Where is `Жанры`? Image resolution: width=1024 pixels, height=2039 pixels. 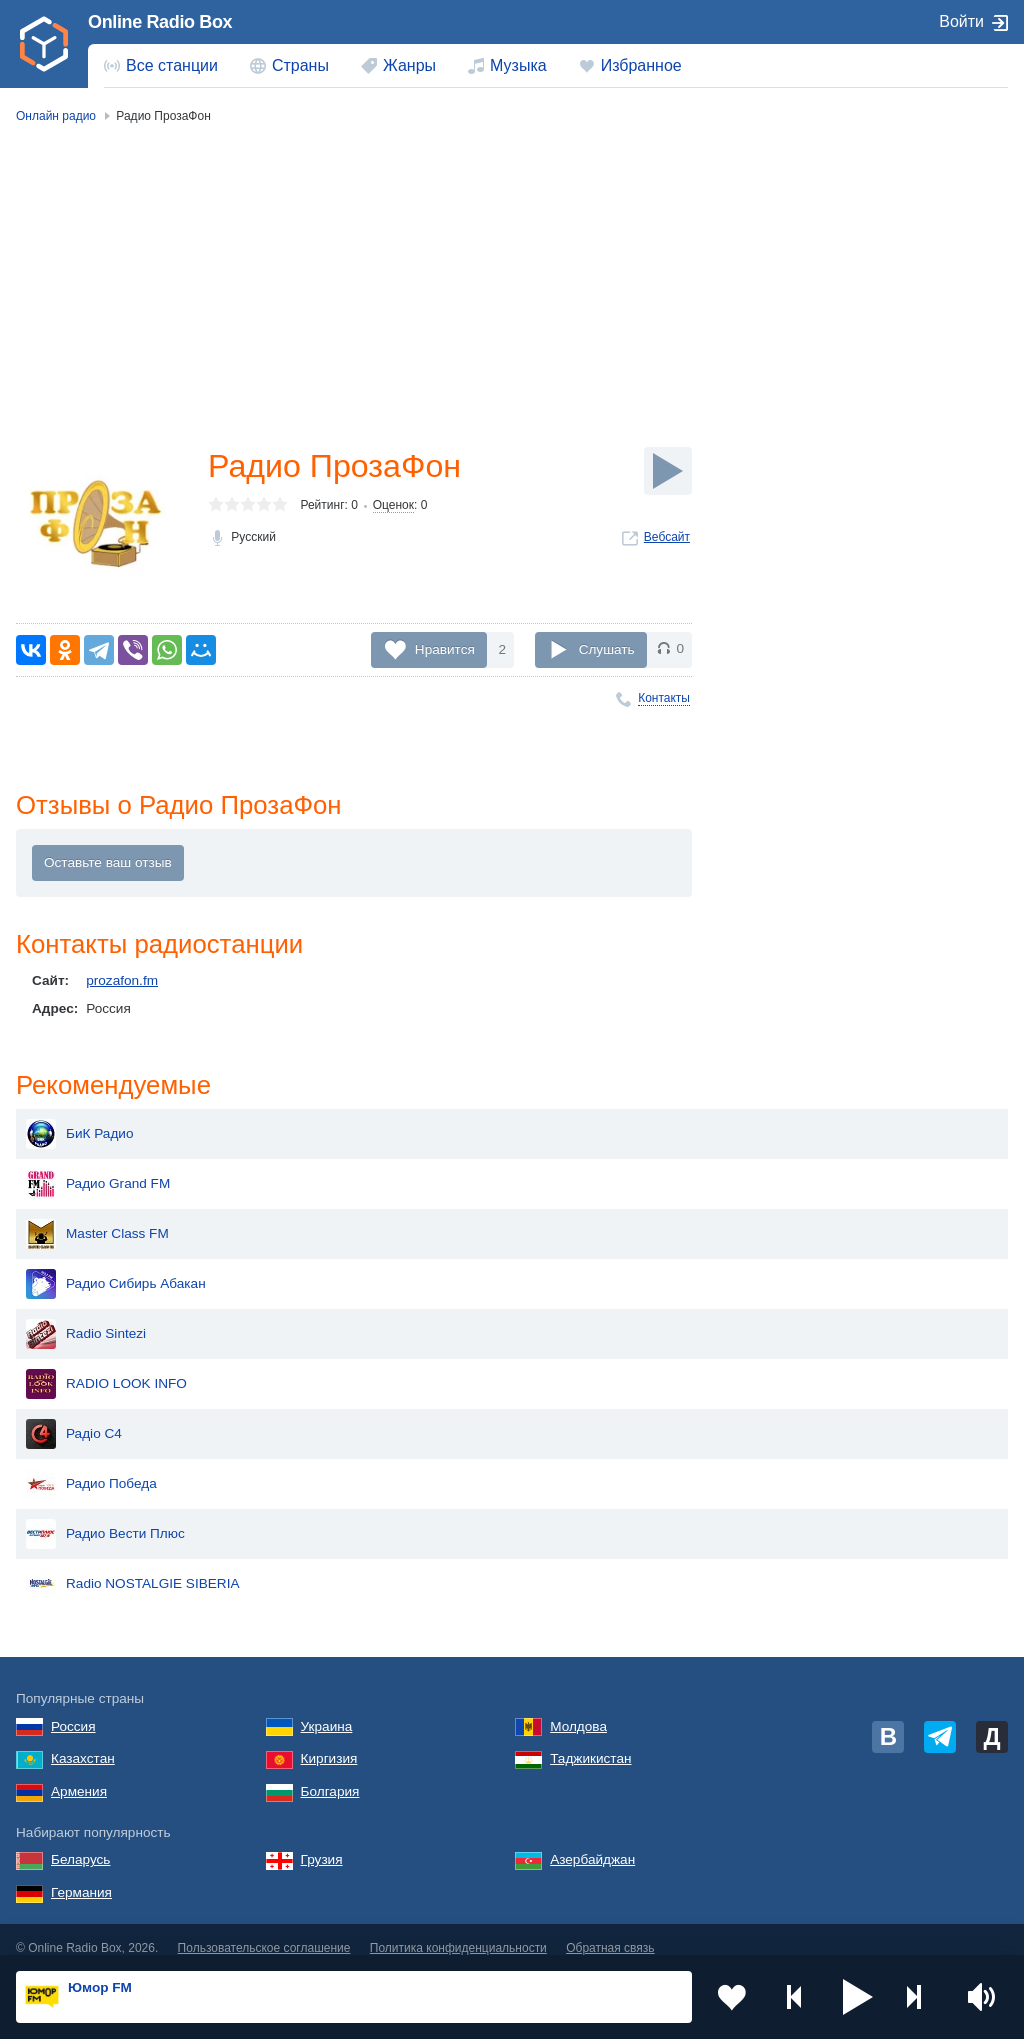 Жанры is located at coordinates (409, 65).